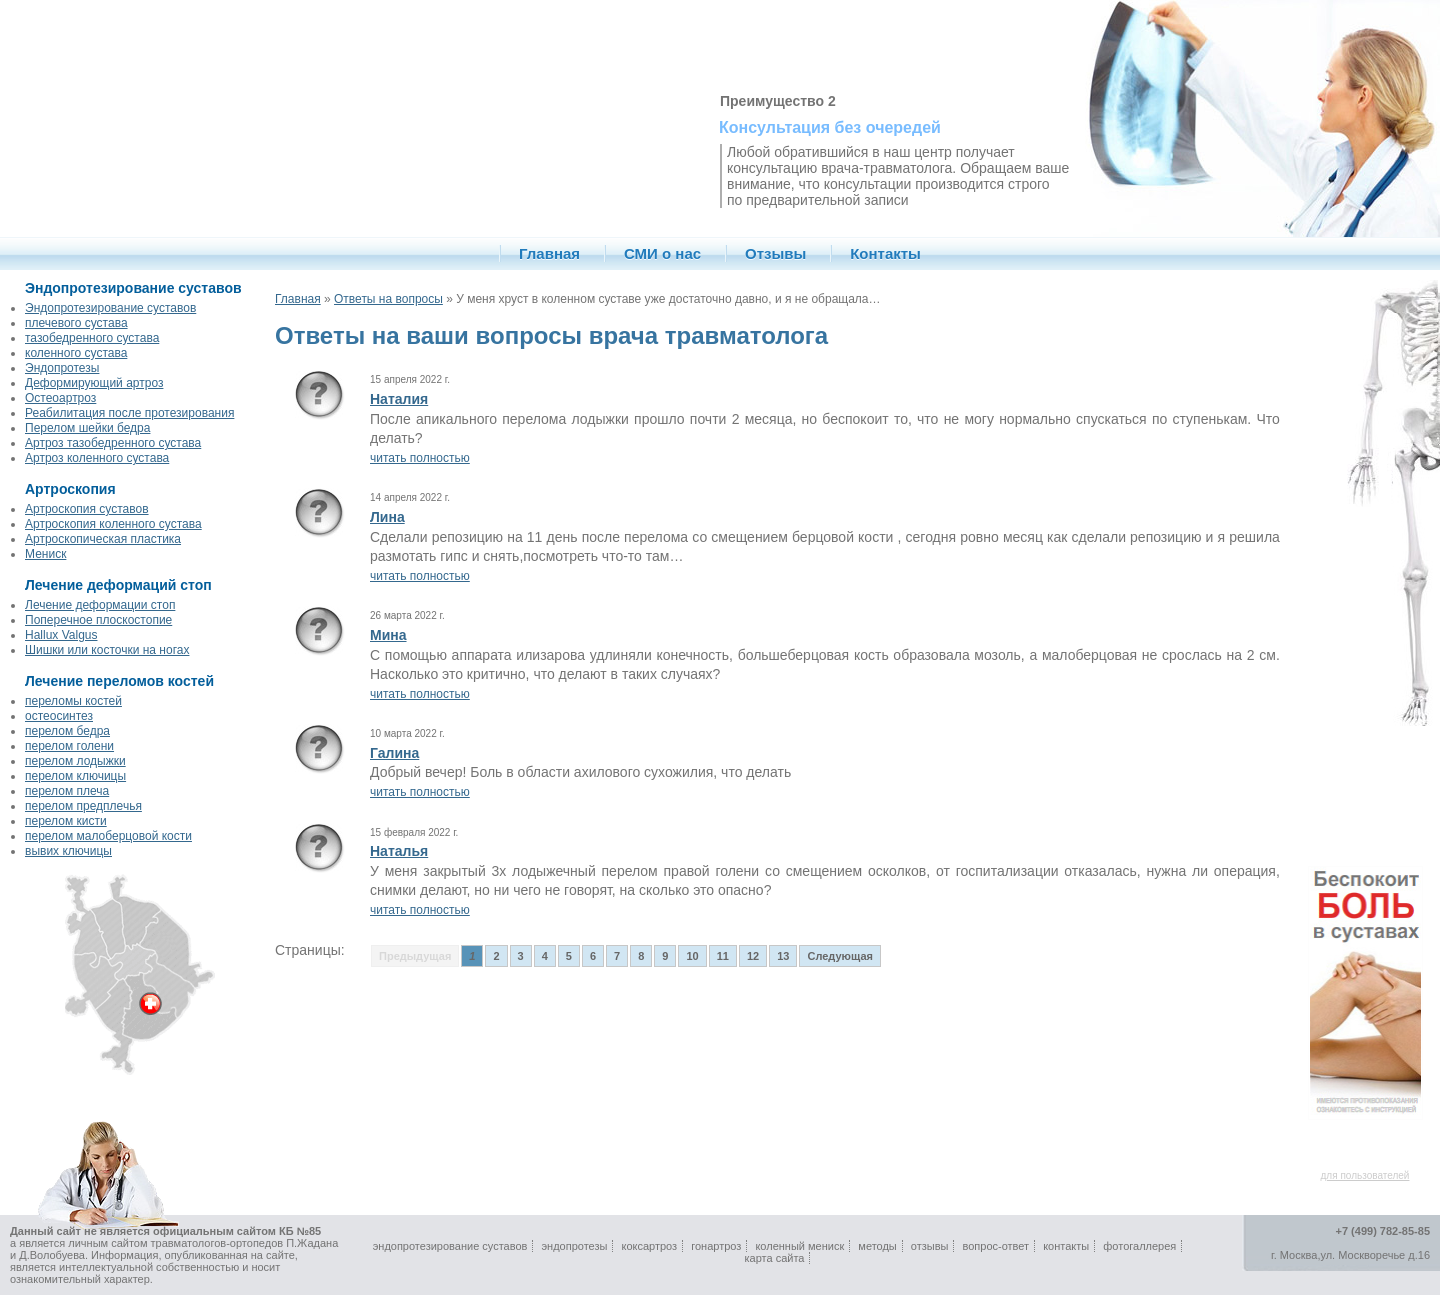  Describe the element at coordinates (100, 605) in the screenshot. I see `Лечение деформации стоп` at that location.